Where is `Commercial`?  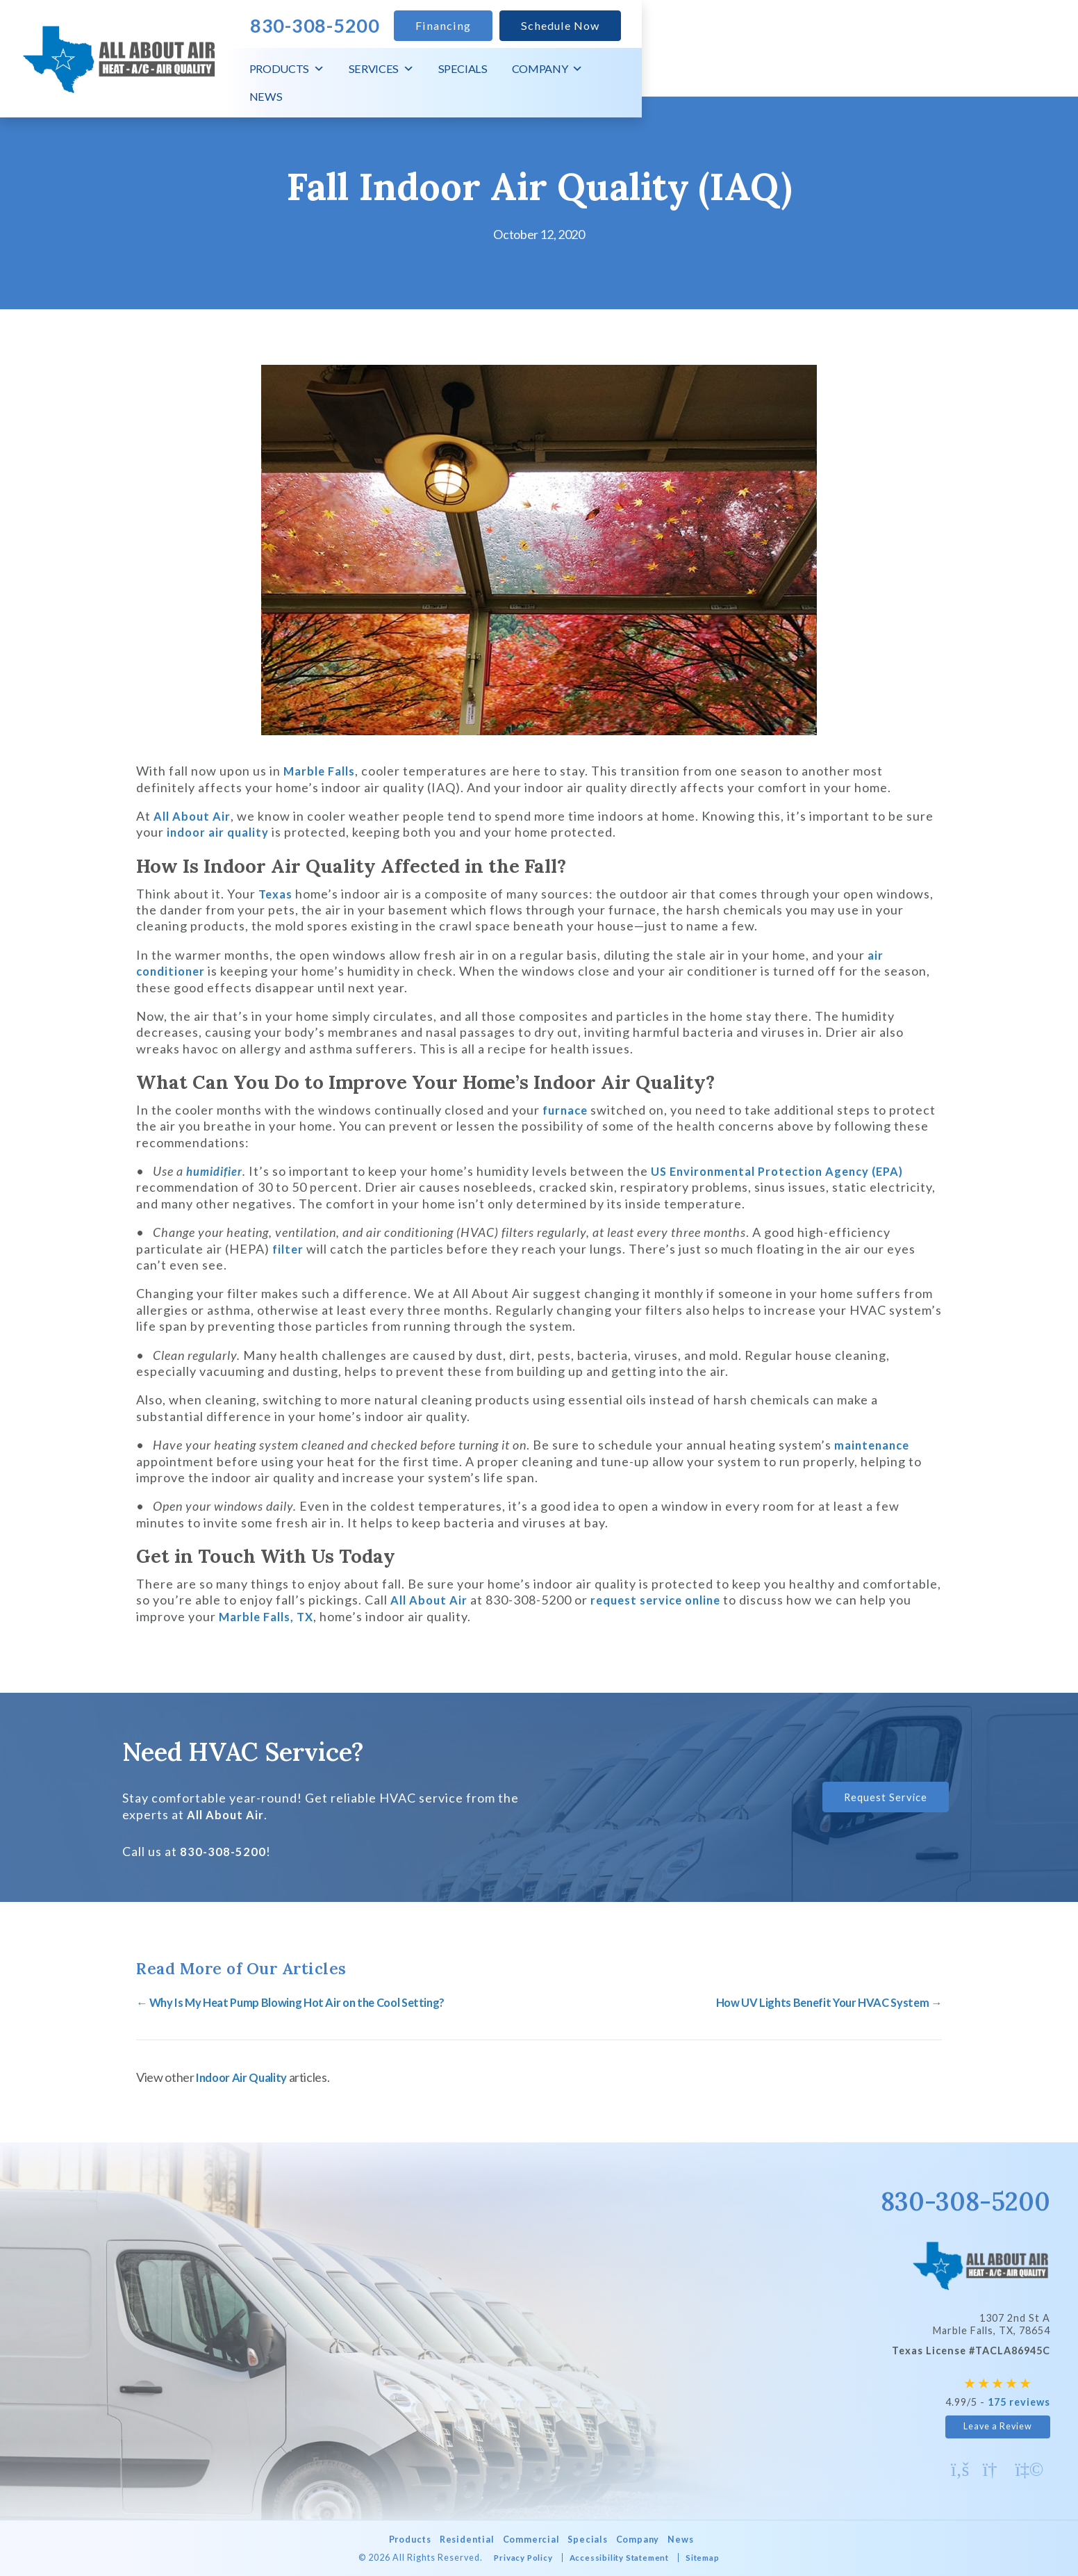
Commercial is located at coordinates (529, 2538).